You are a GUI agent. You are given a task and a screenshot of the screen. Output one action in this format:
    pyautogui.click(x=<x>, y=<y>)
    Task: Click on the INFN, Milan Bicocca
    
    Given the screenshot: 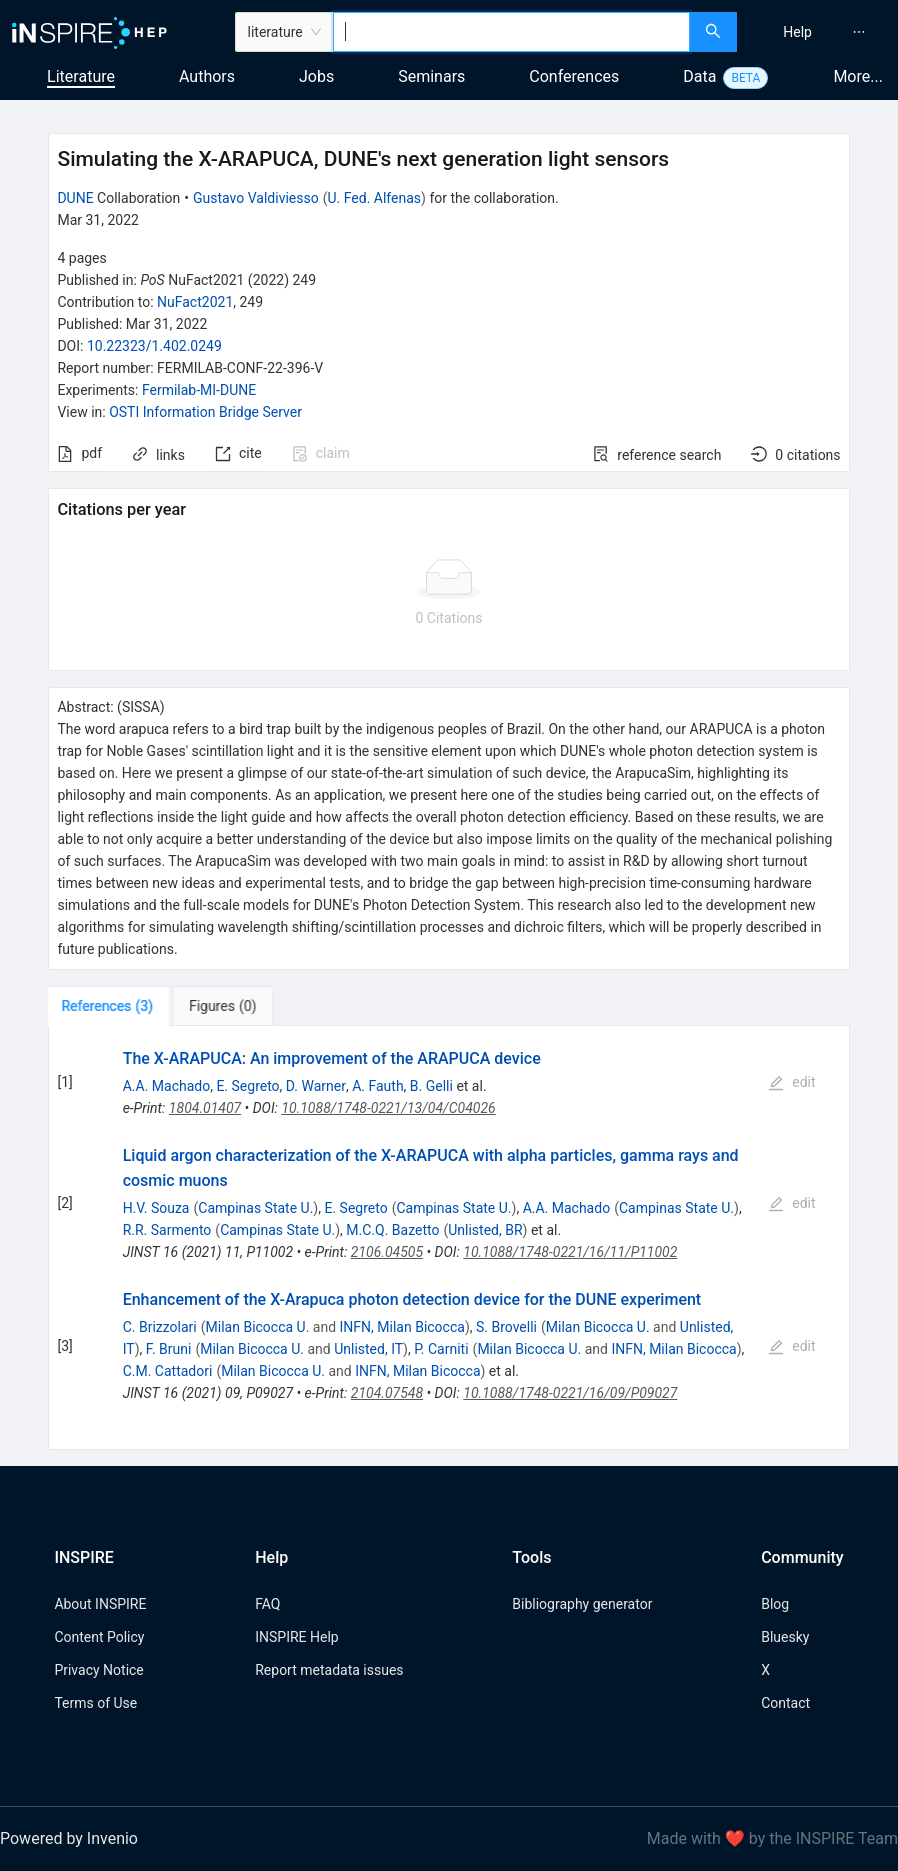 What is the action you would take?
    pyautogui.click(x=402, y=1327)
    